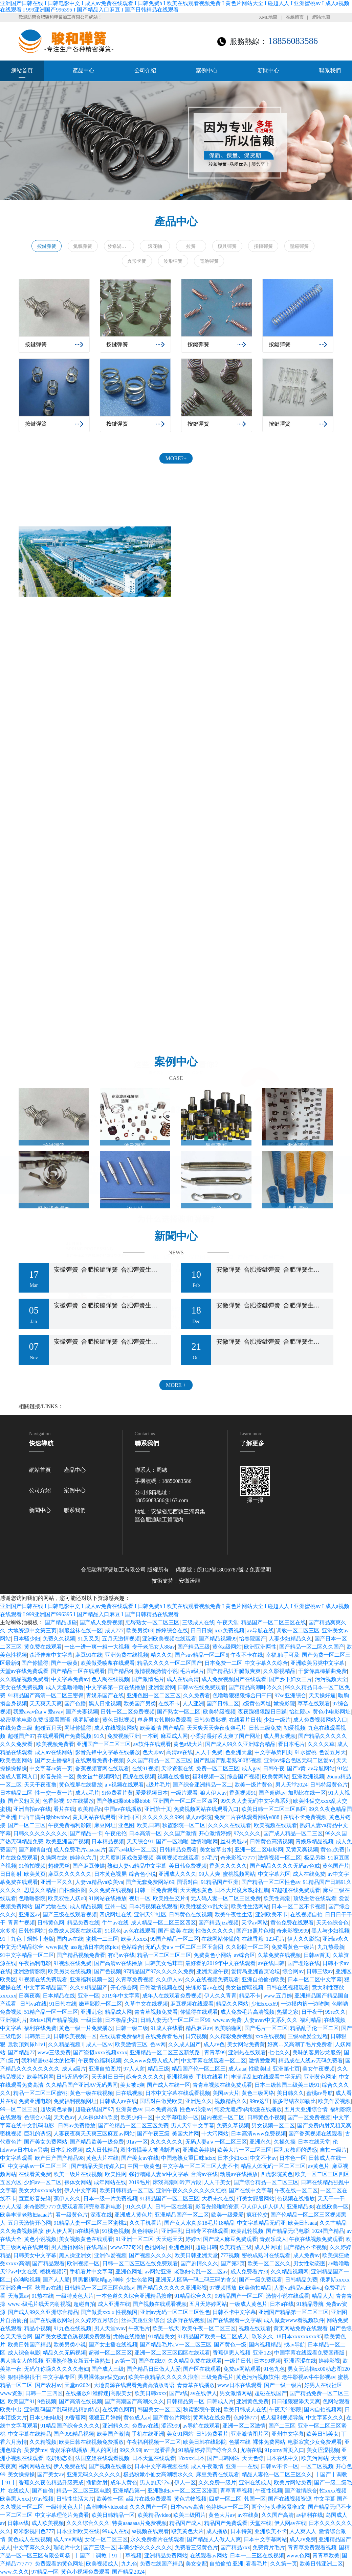  I want to click on 蜜桃av导航, so click(319, 2093).